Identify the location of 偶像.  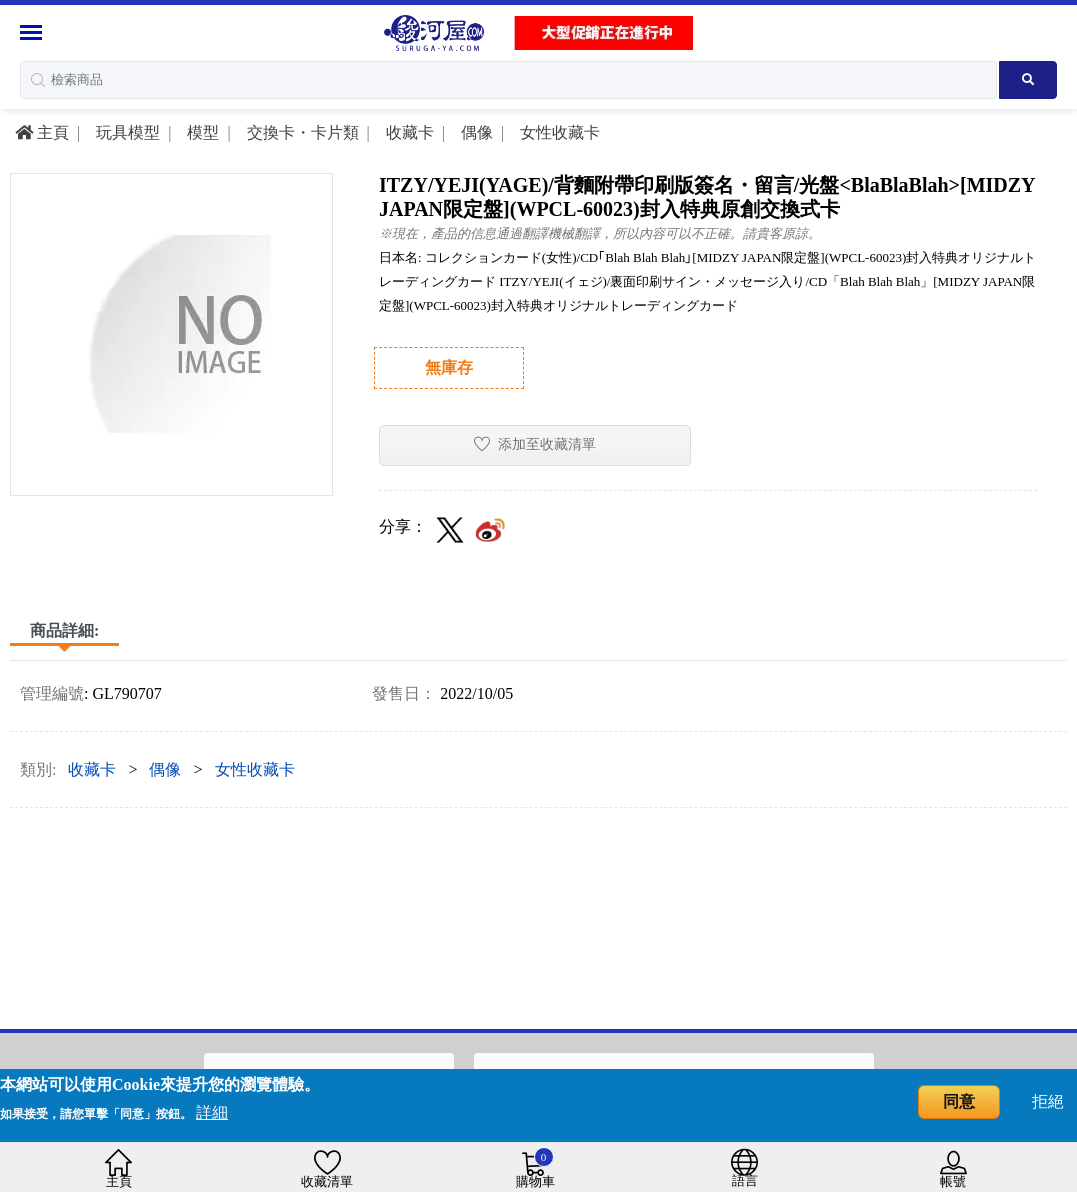
(475, 132).